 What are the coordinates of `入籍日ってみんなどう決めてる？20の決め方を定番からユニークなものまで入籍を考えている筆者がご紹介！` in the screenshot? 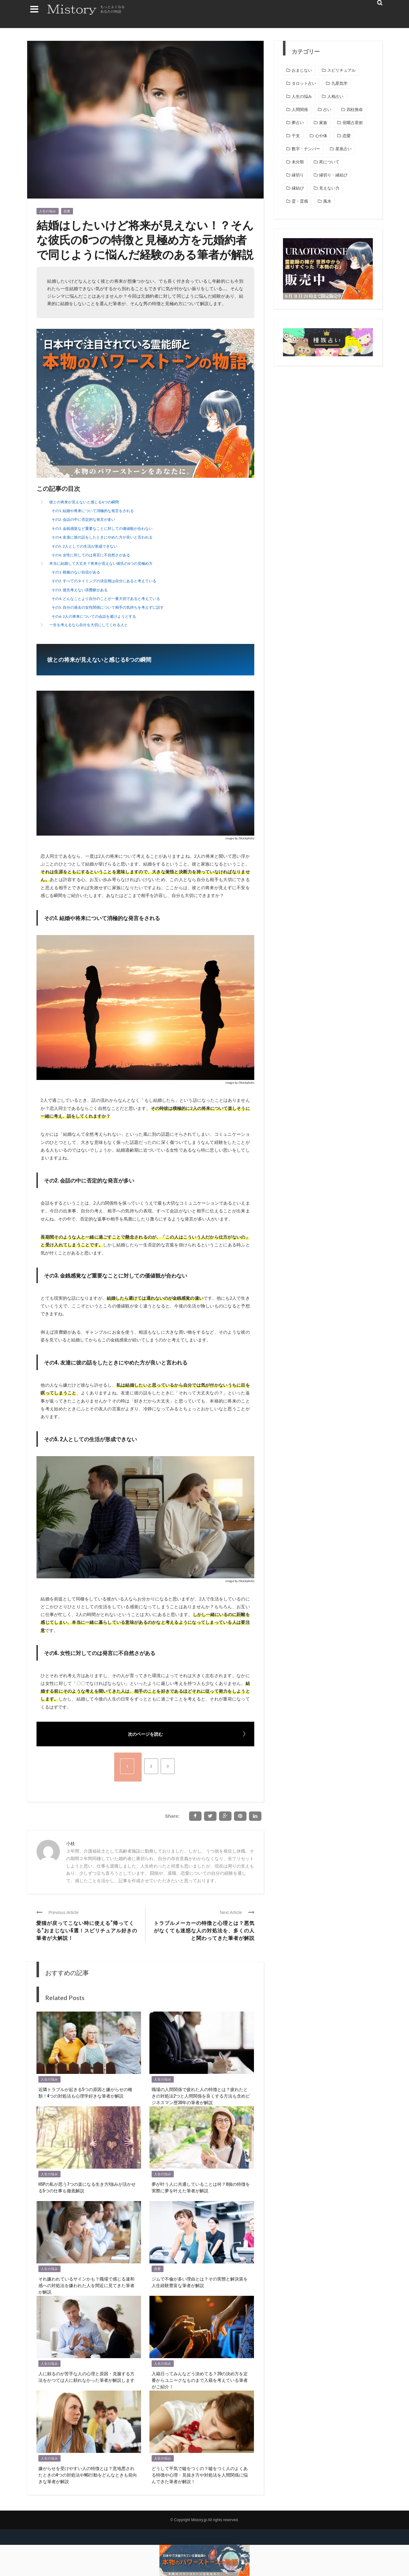 It's located at (200, 2380).